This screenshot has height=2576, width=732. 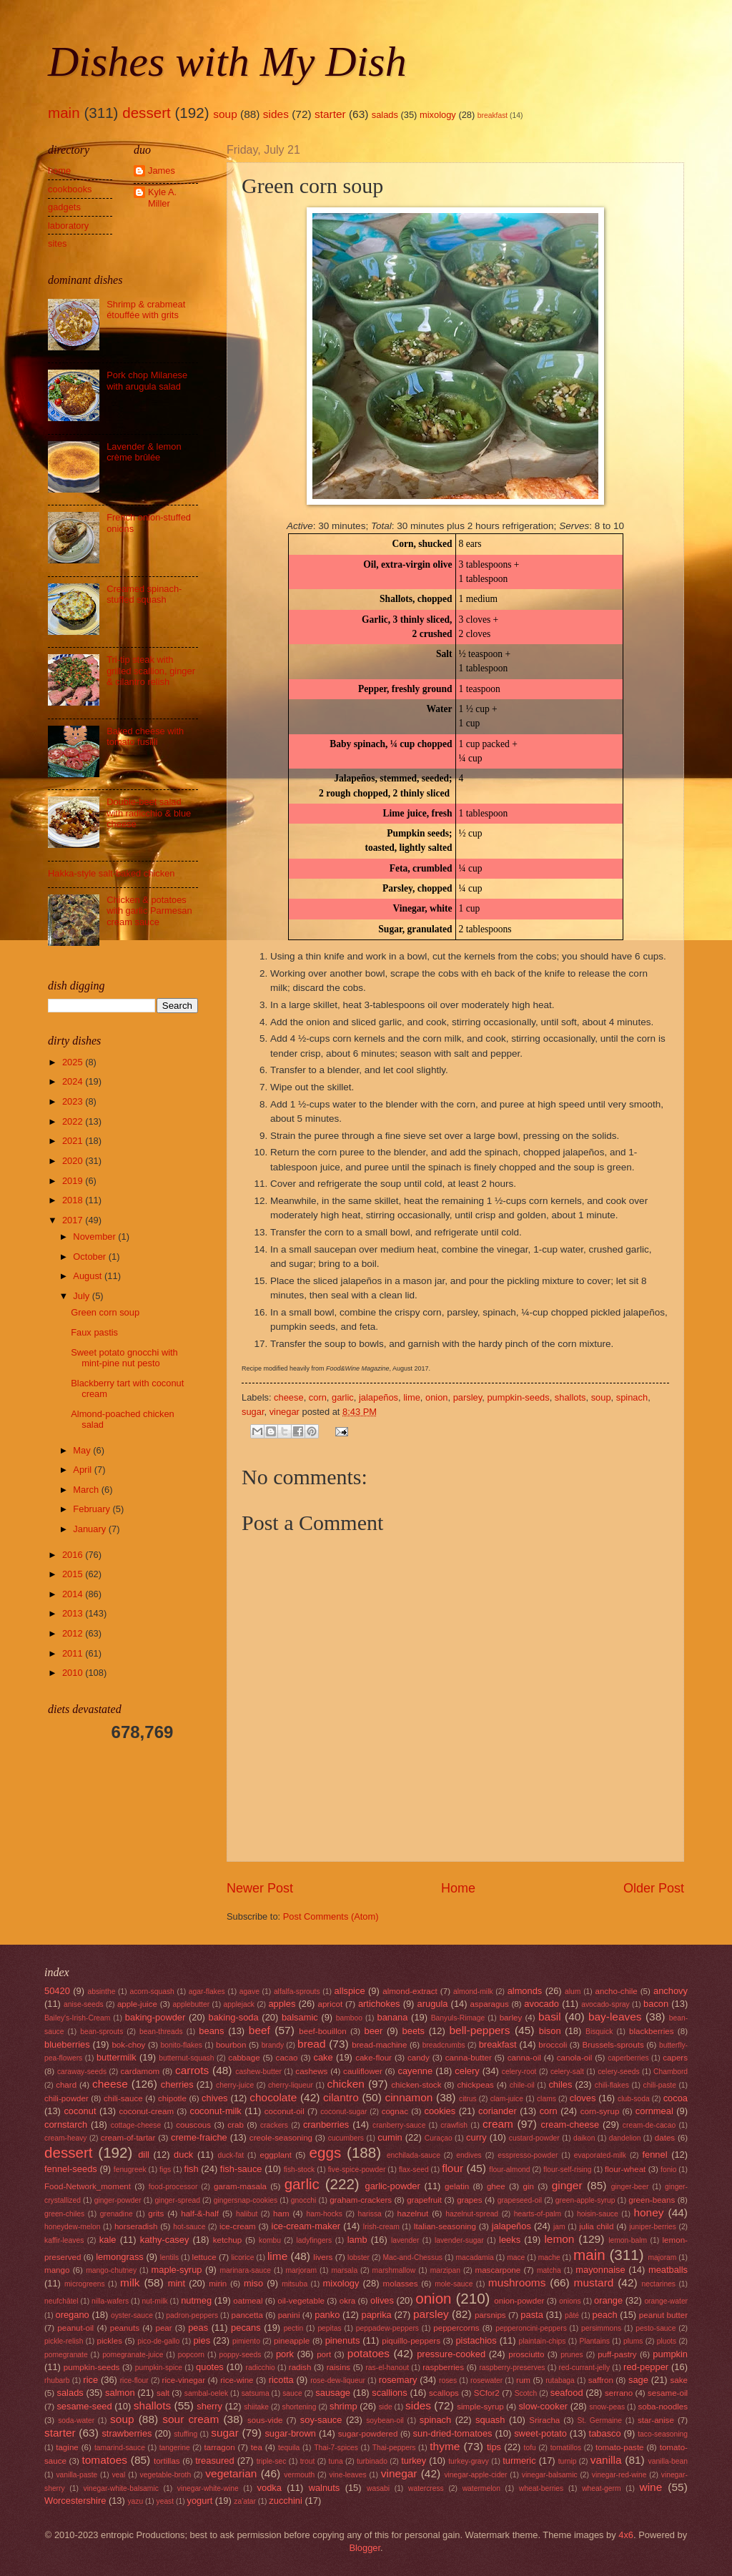 I want to click on cashew-butter, so click(x=258, y=2072).